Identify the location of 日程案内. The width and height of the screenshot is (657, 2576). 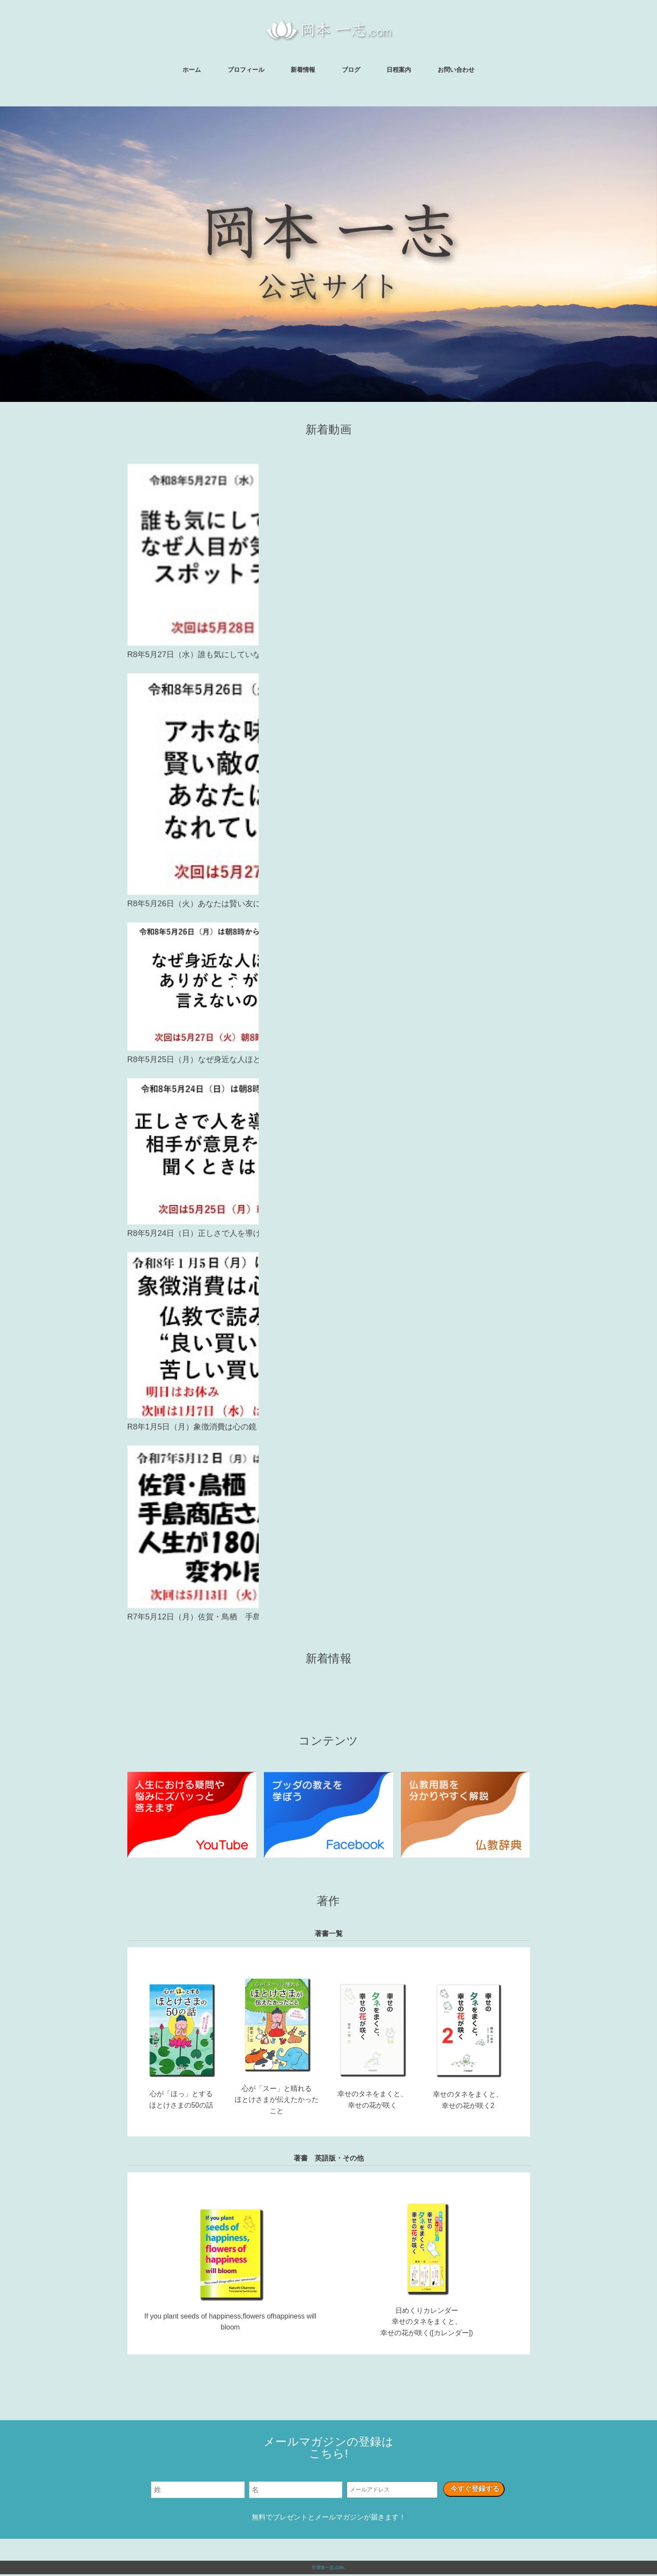
(398, 69).